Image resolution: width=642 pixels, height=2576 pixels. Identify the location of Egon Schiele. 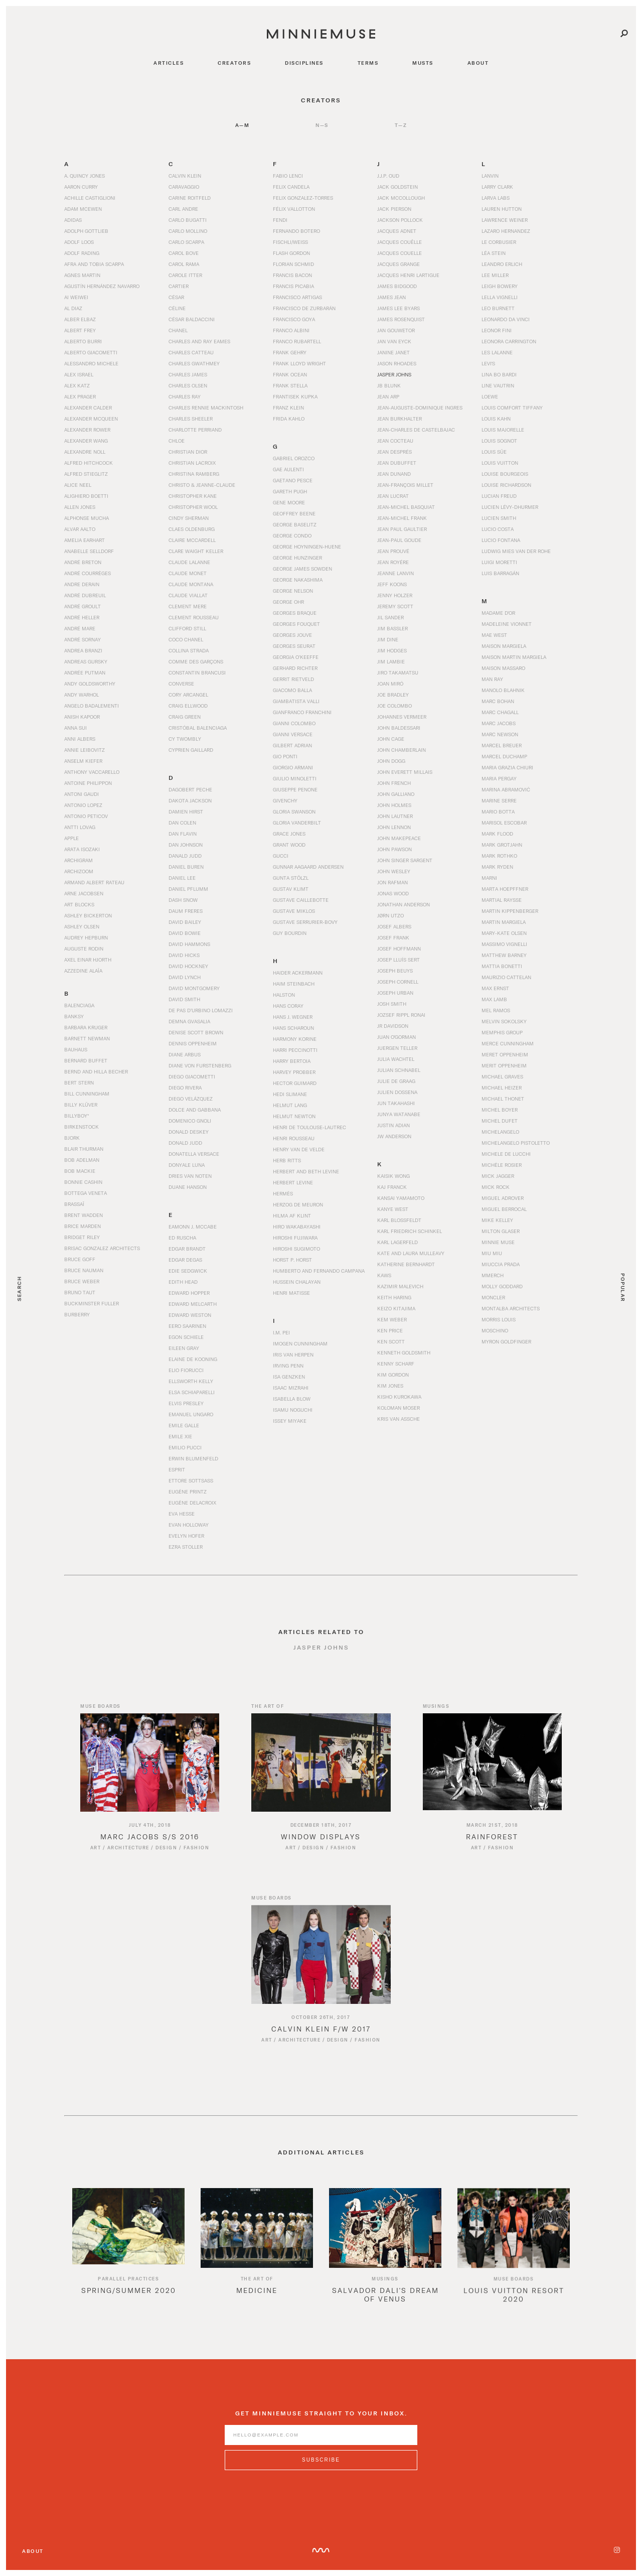
(186, 1337).